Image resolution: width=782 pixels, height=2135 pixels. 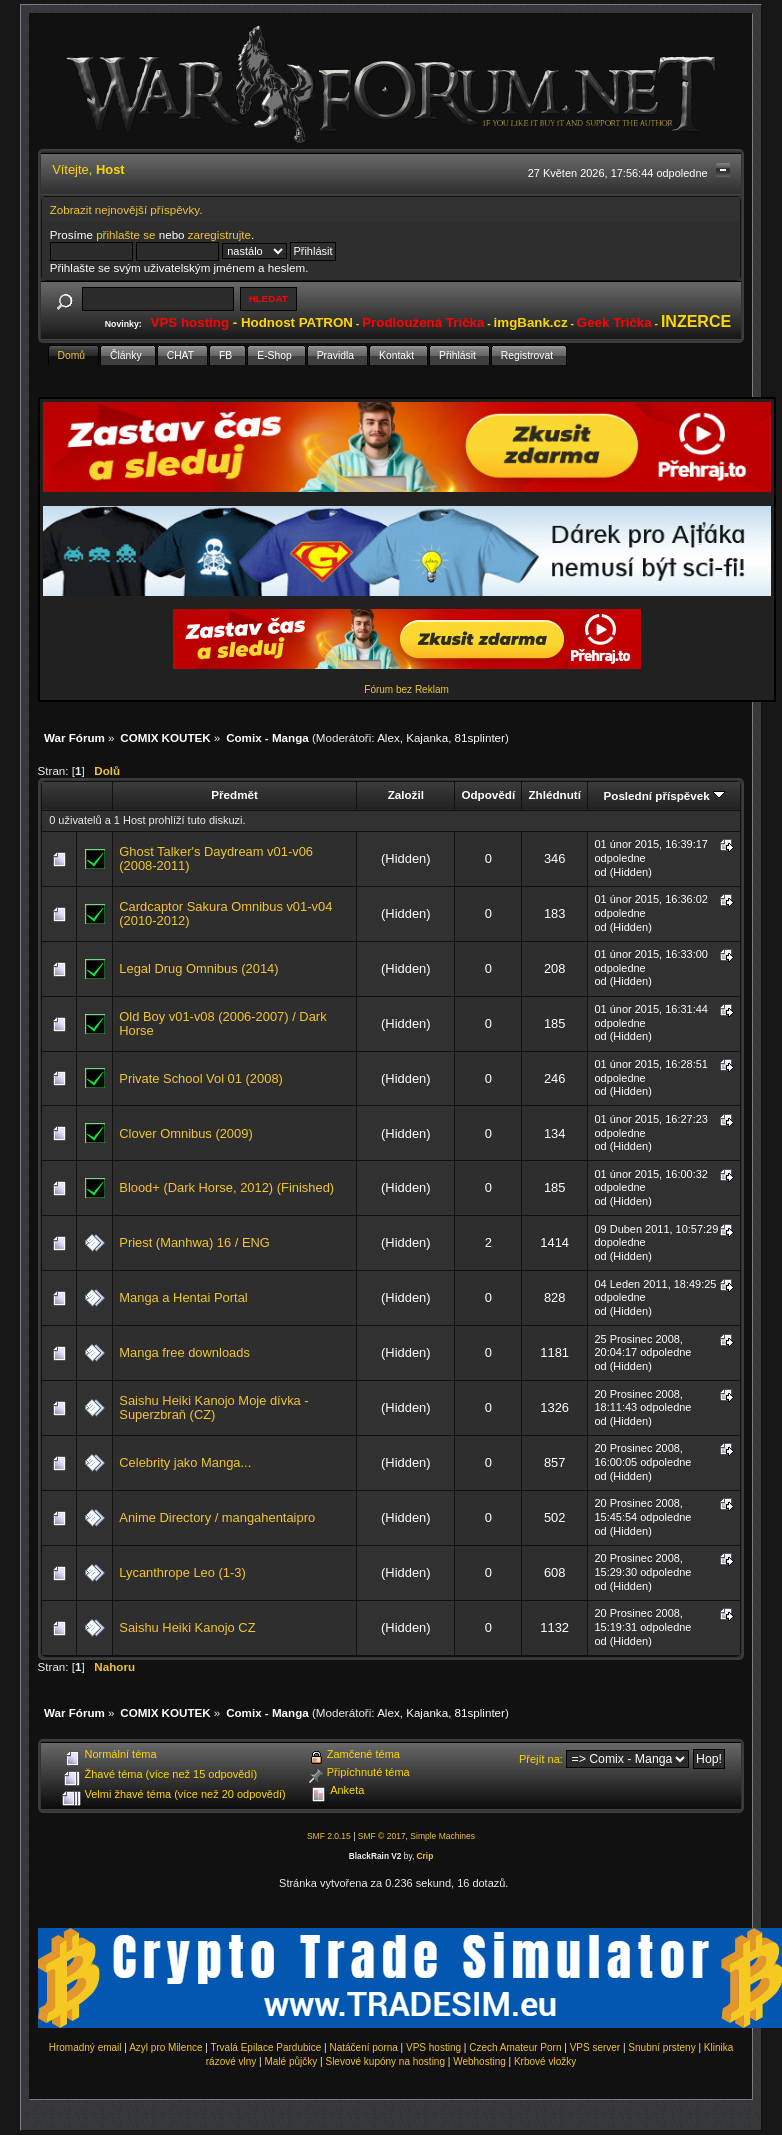 I want to click on Saishu Heiki Kanojo Moje dívka - Superzbraň (CZ), so click(x=213, y=1407).